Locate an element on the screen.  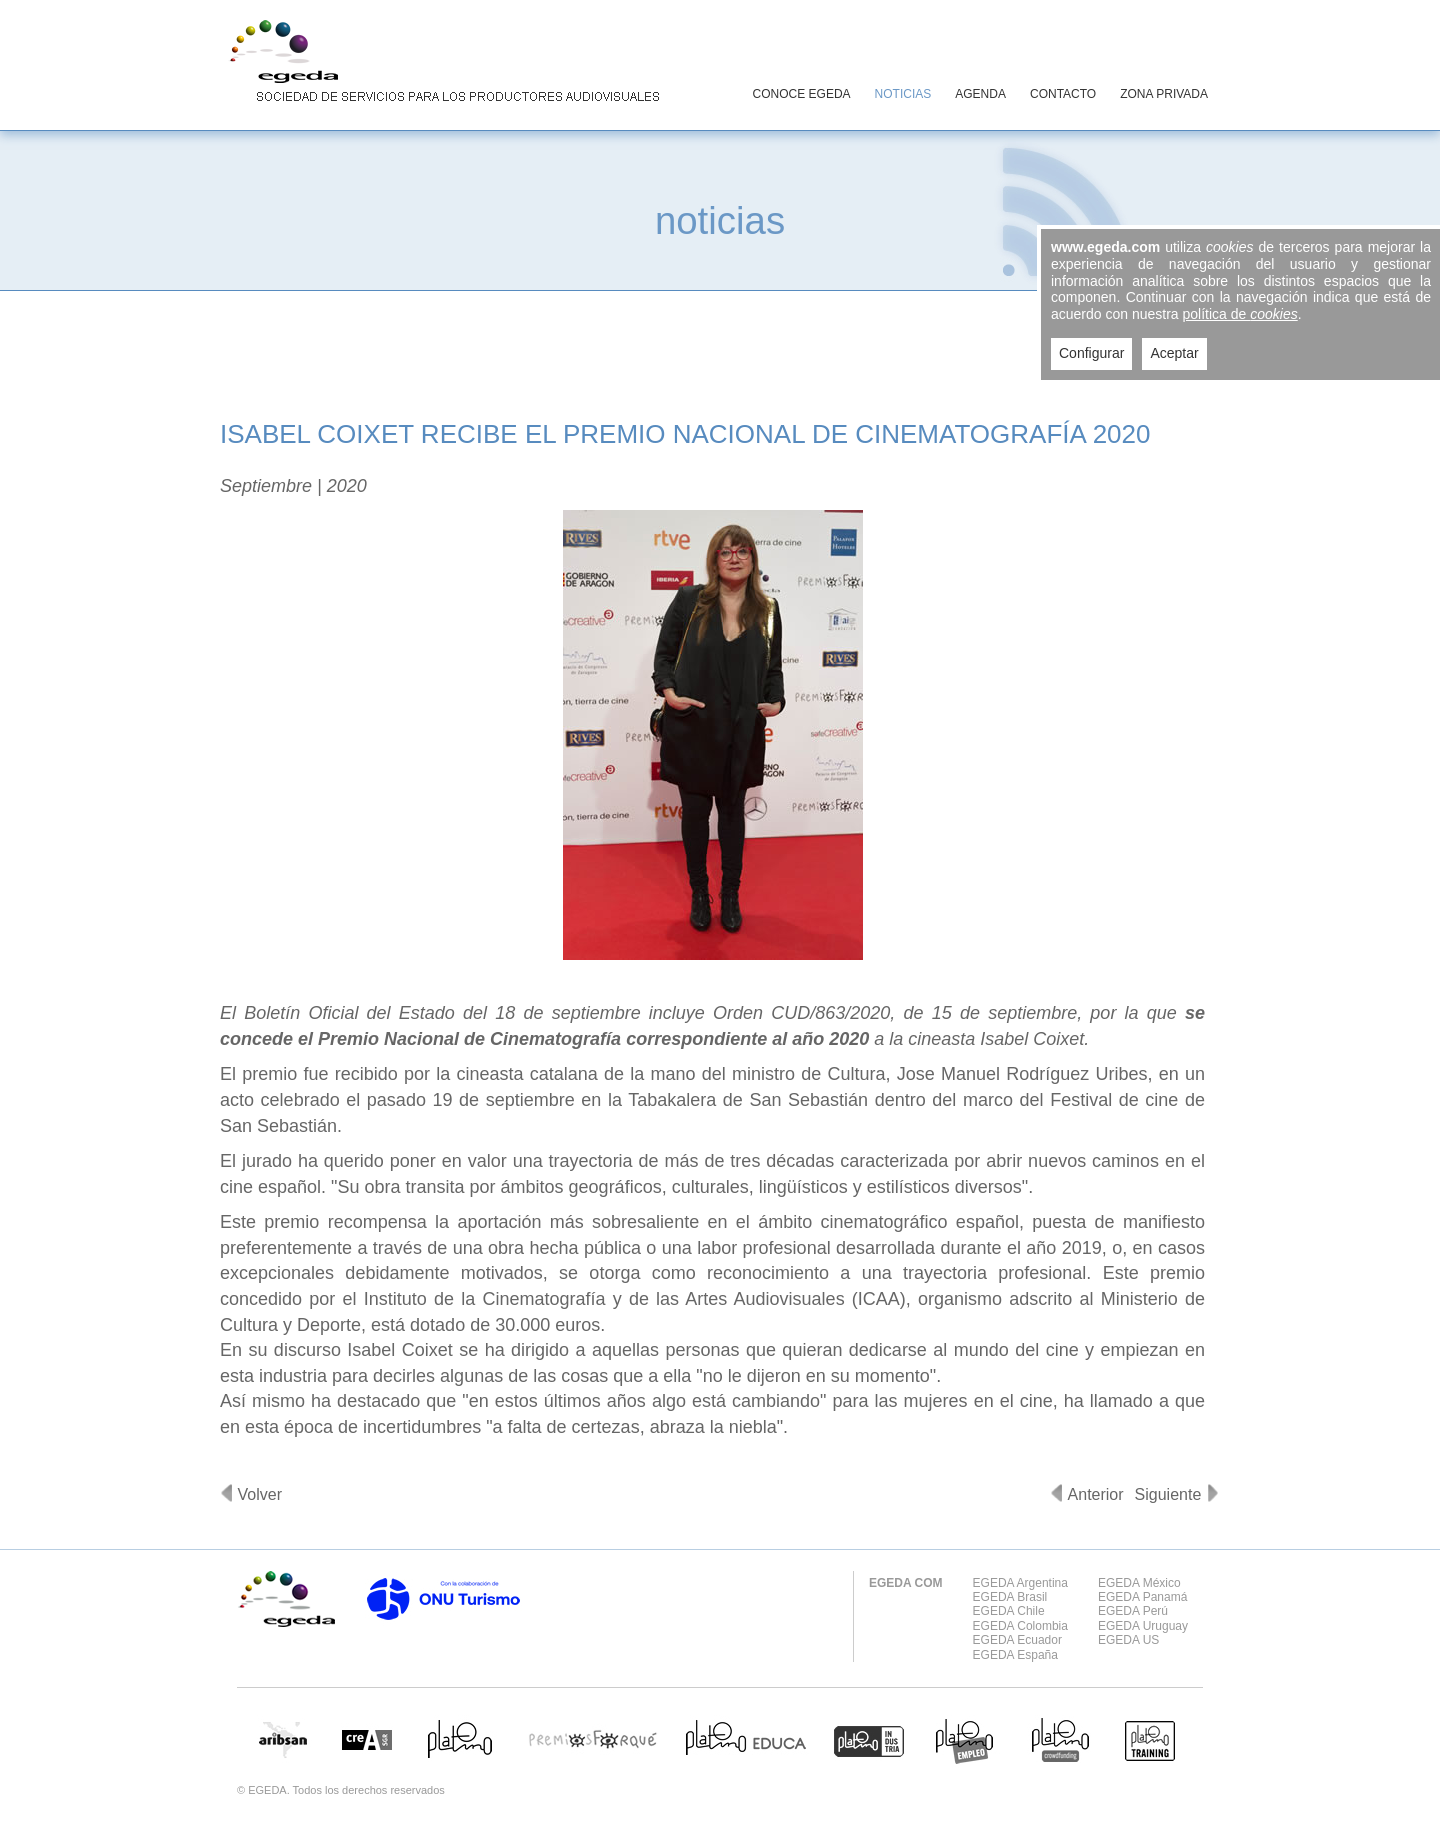
EGEDA Argentina is located at coordinates (1020, 1583).